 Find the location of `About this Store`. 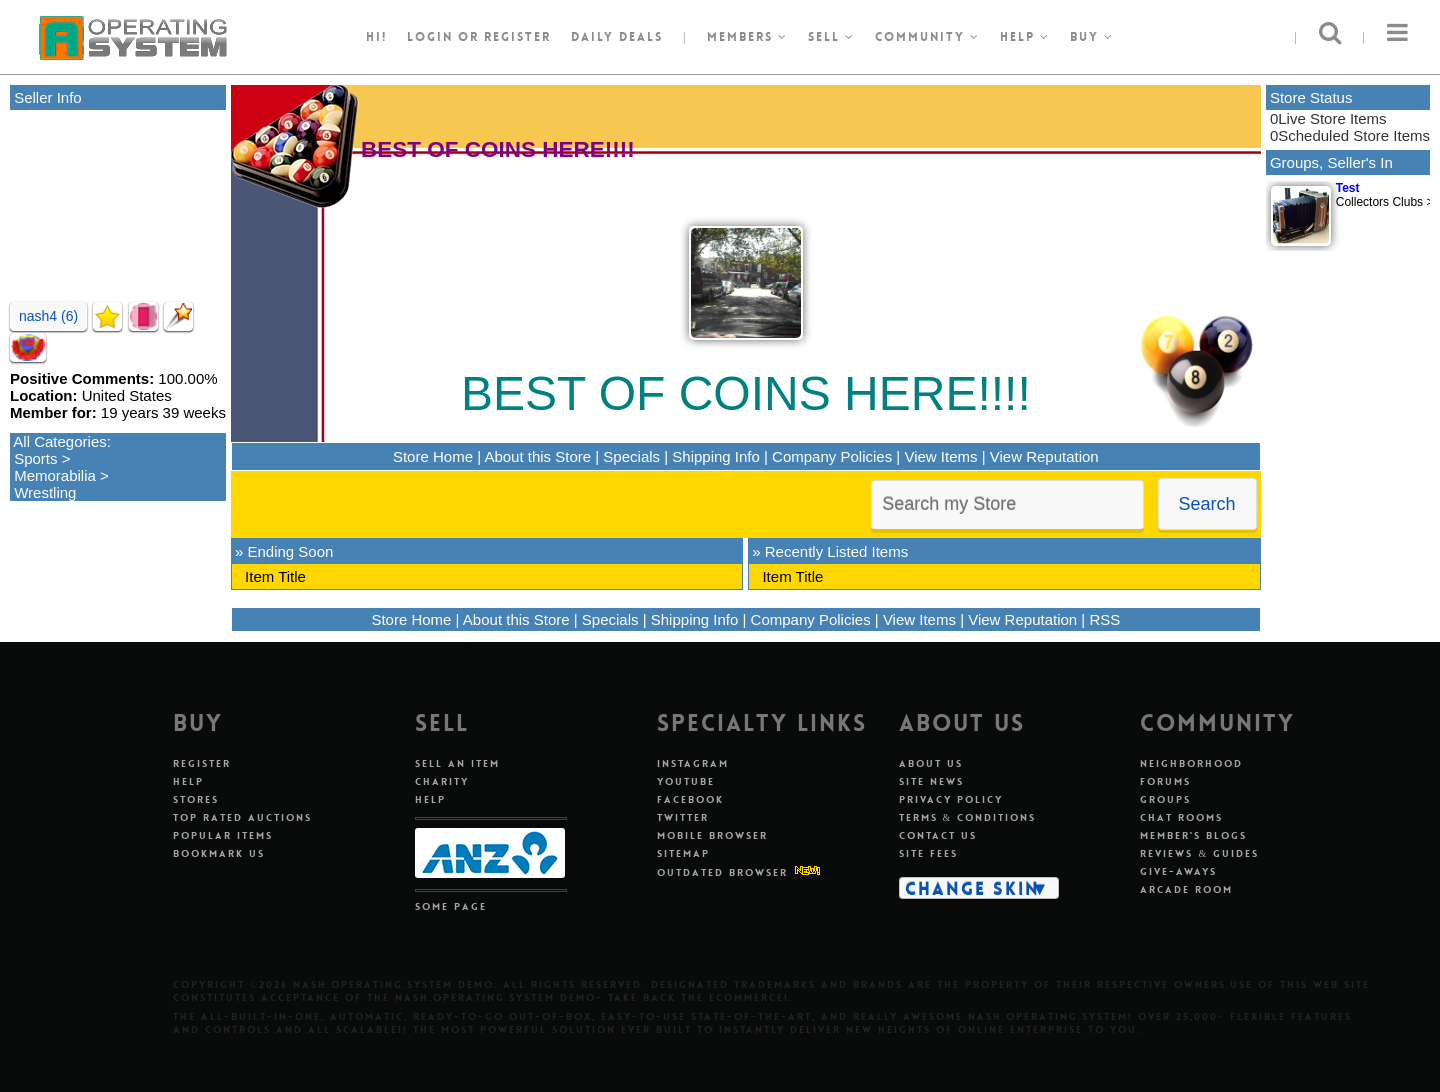

About this Store is located at coordinates (537, 456).